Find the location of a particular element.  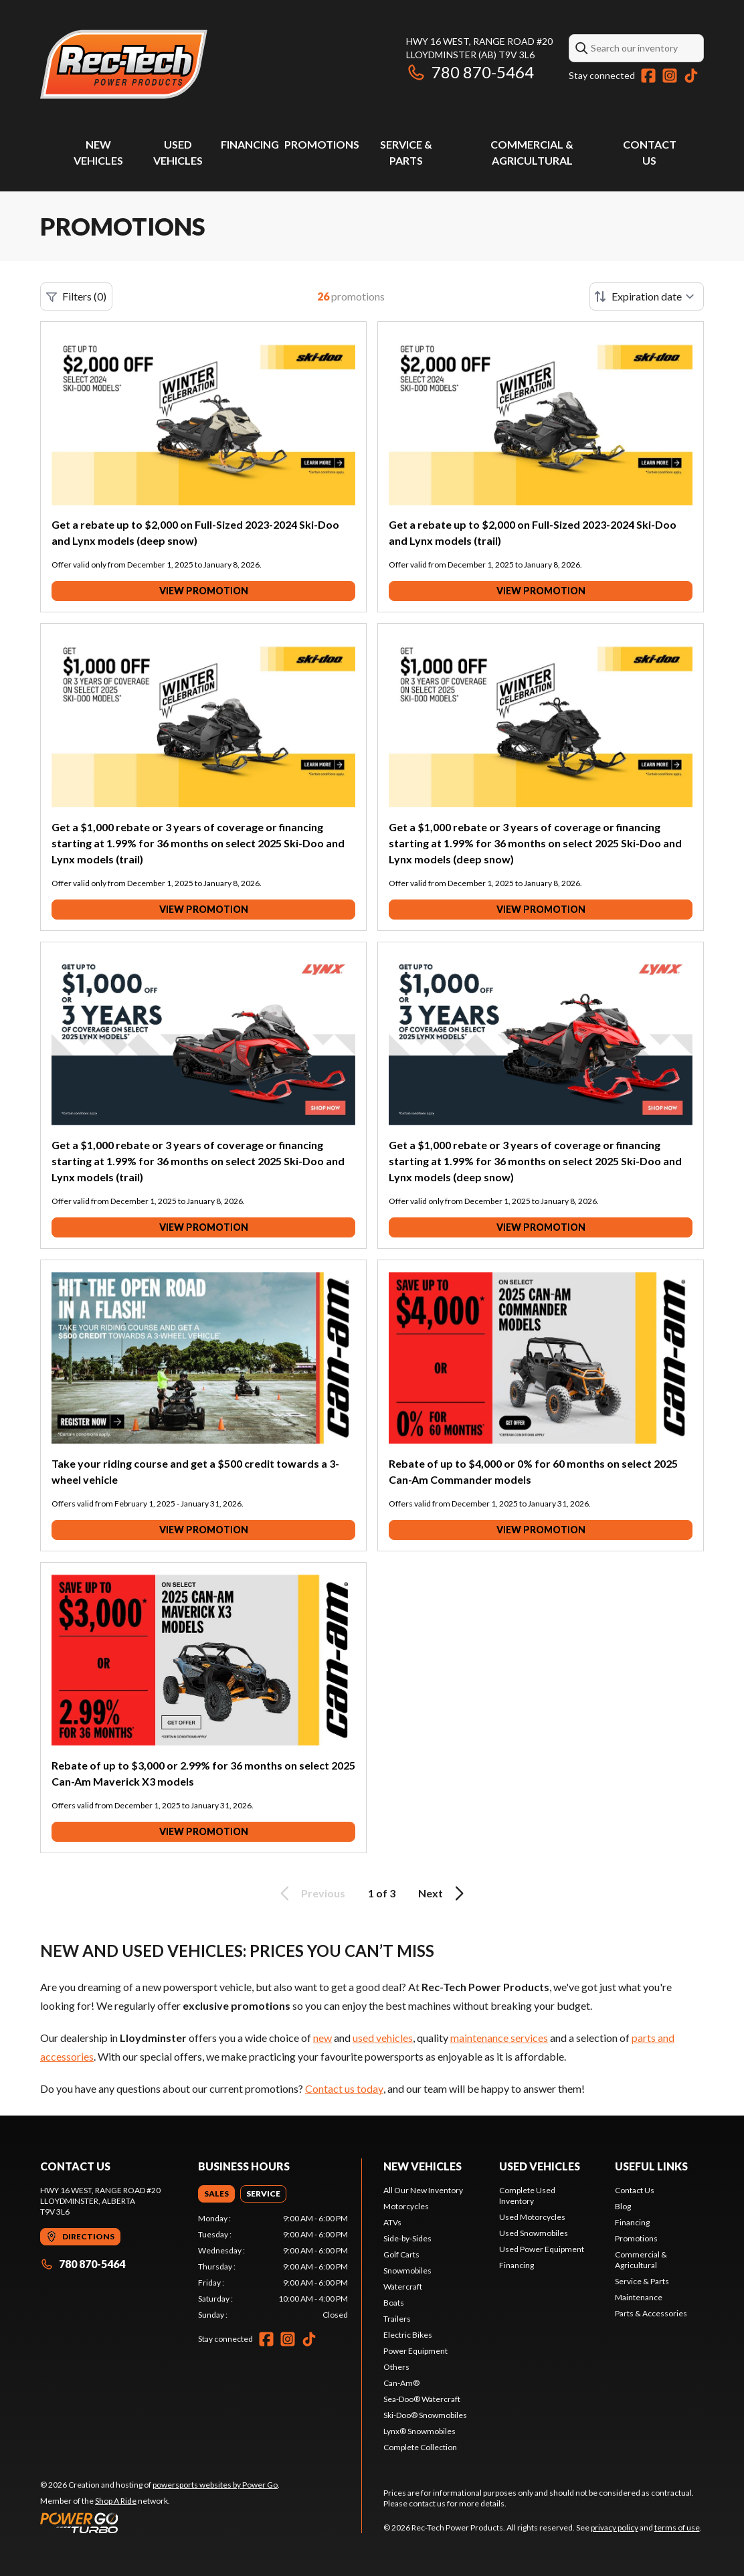

Blog is located at coordinates (623, 2206).